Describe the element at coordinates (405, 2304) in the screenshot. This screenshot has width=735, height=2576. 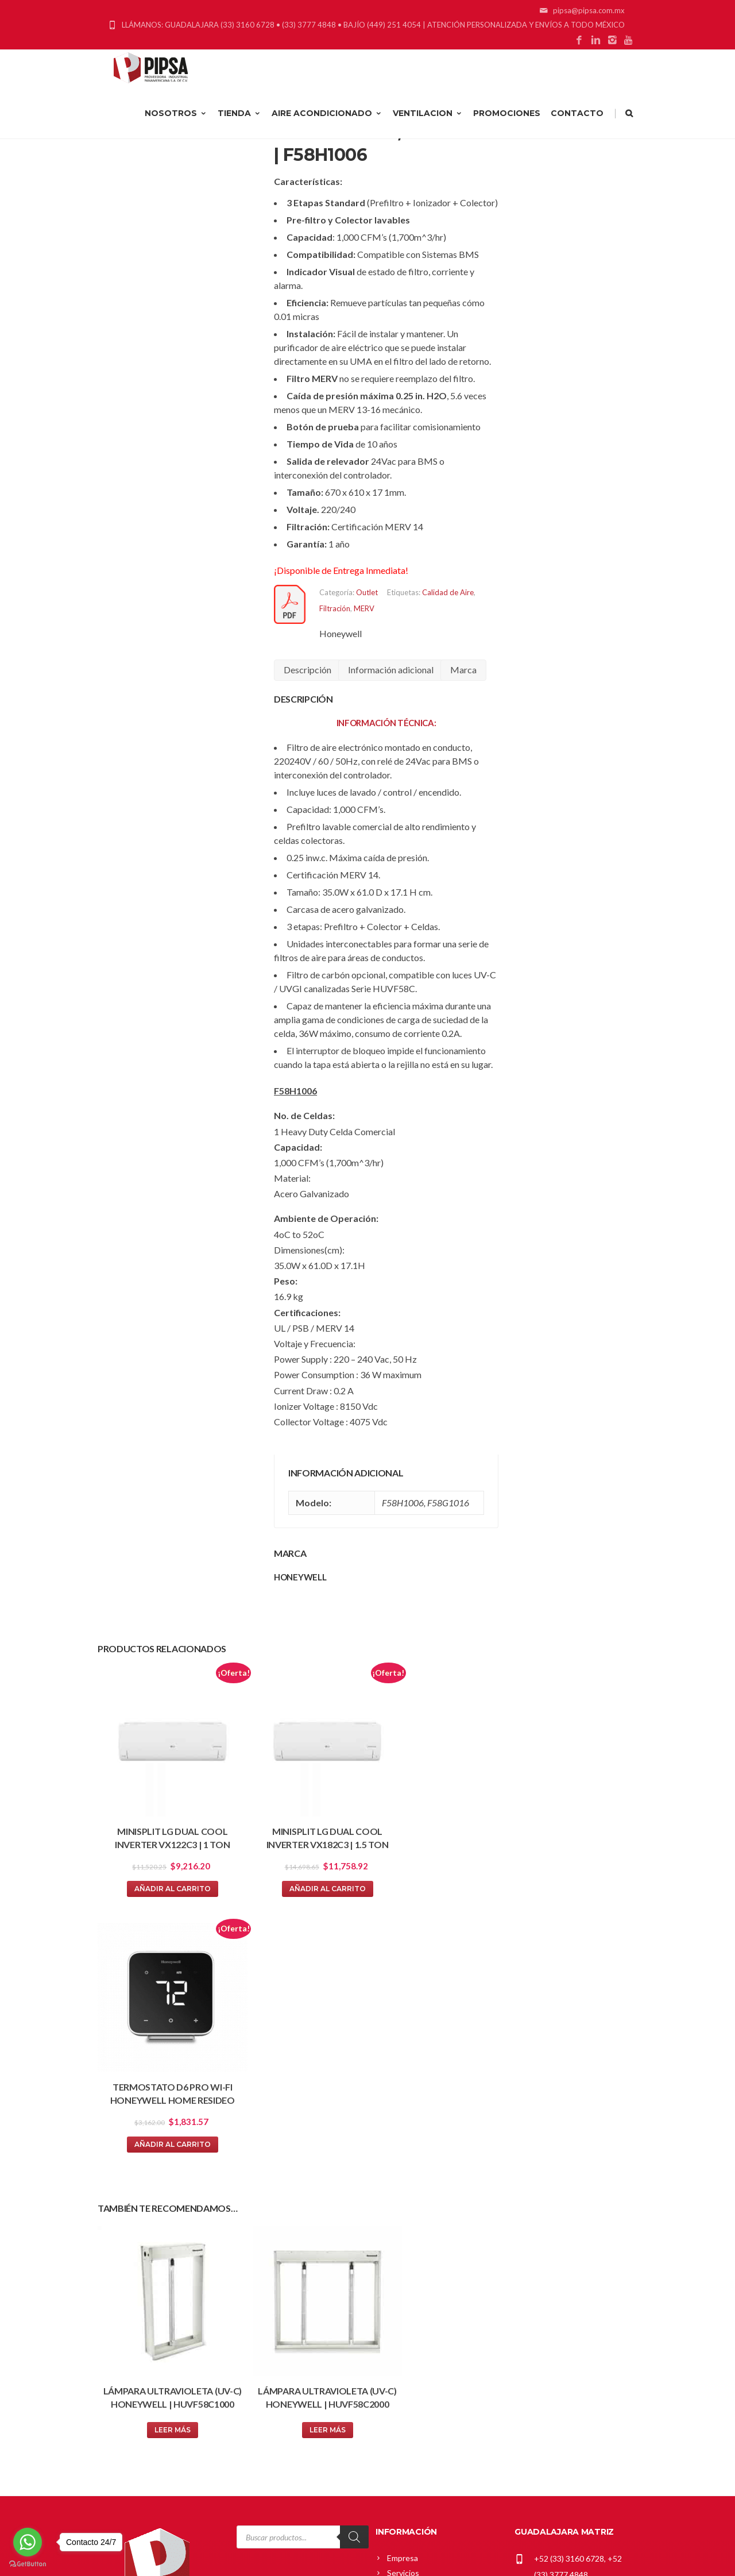
I see `Proyectos` at that location.